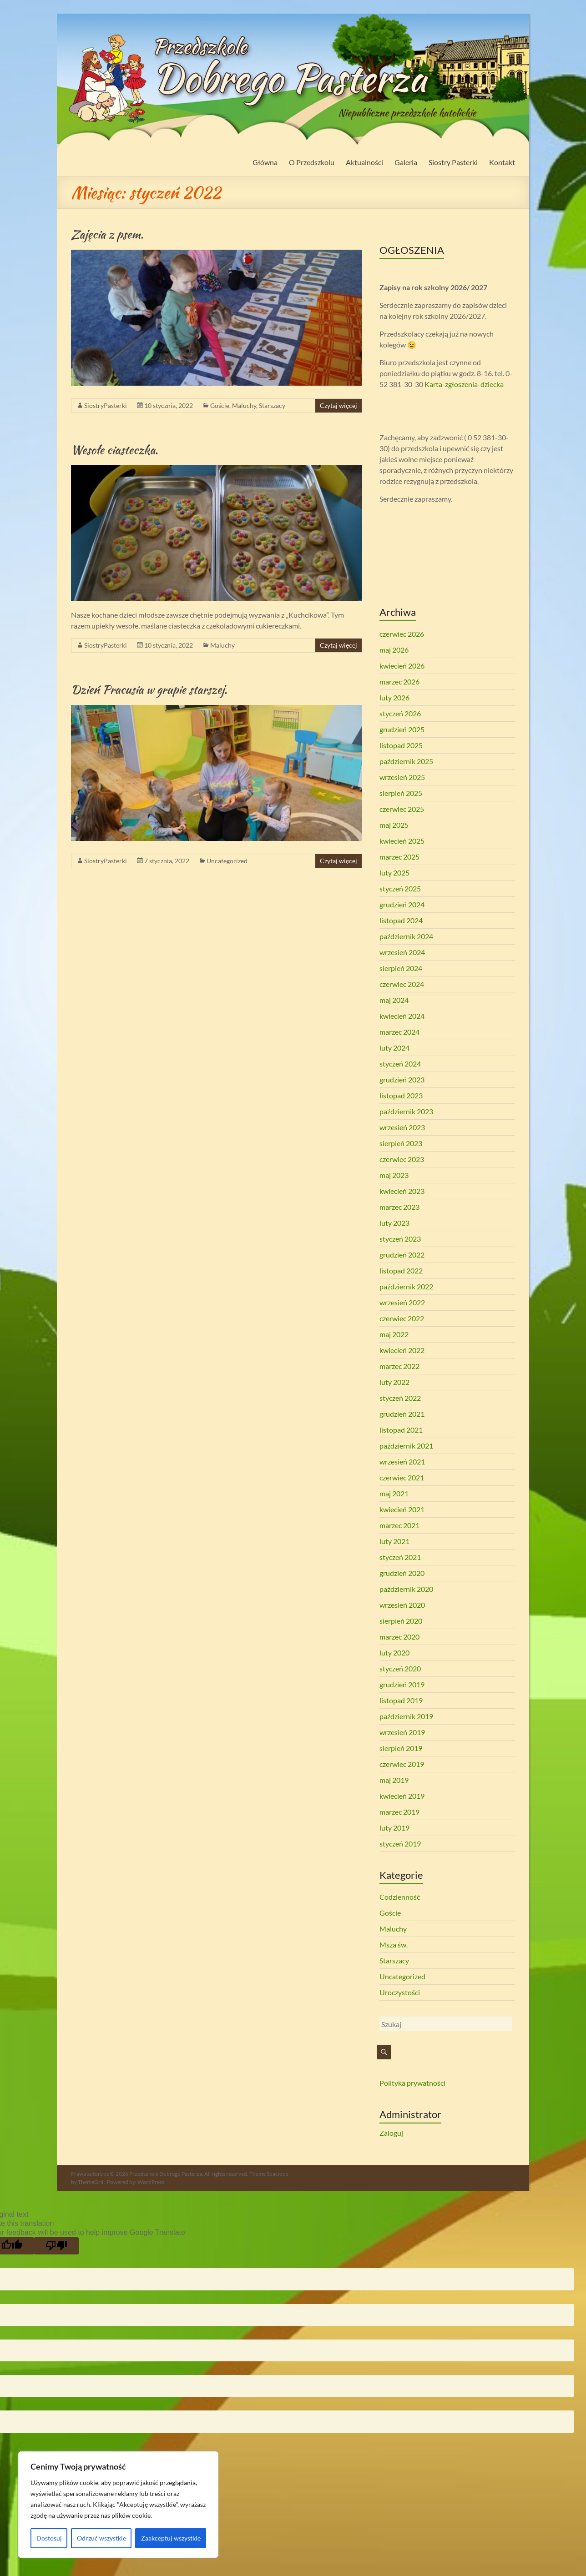 Image resolution: width=586 pixels, height=2576 pixels. Describe the element at coordinates (219, 405) in the screenshot. I see `Goście` at that location.